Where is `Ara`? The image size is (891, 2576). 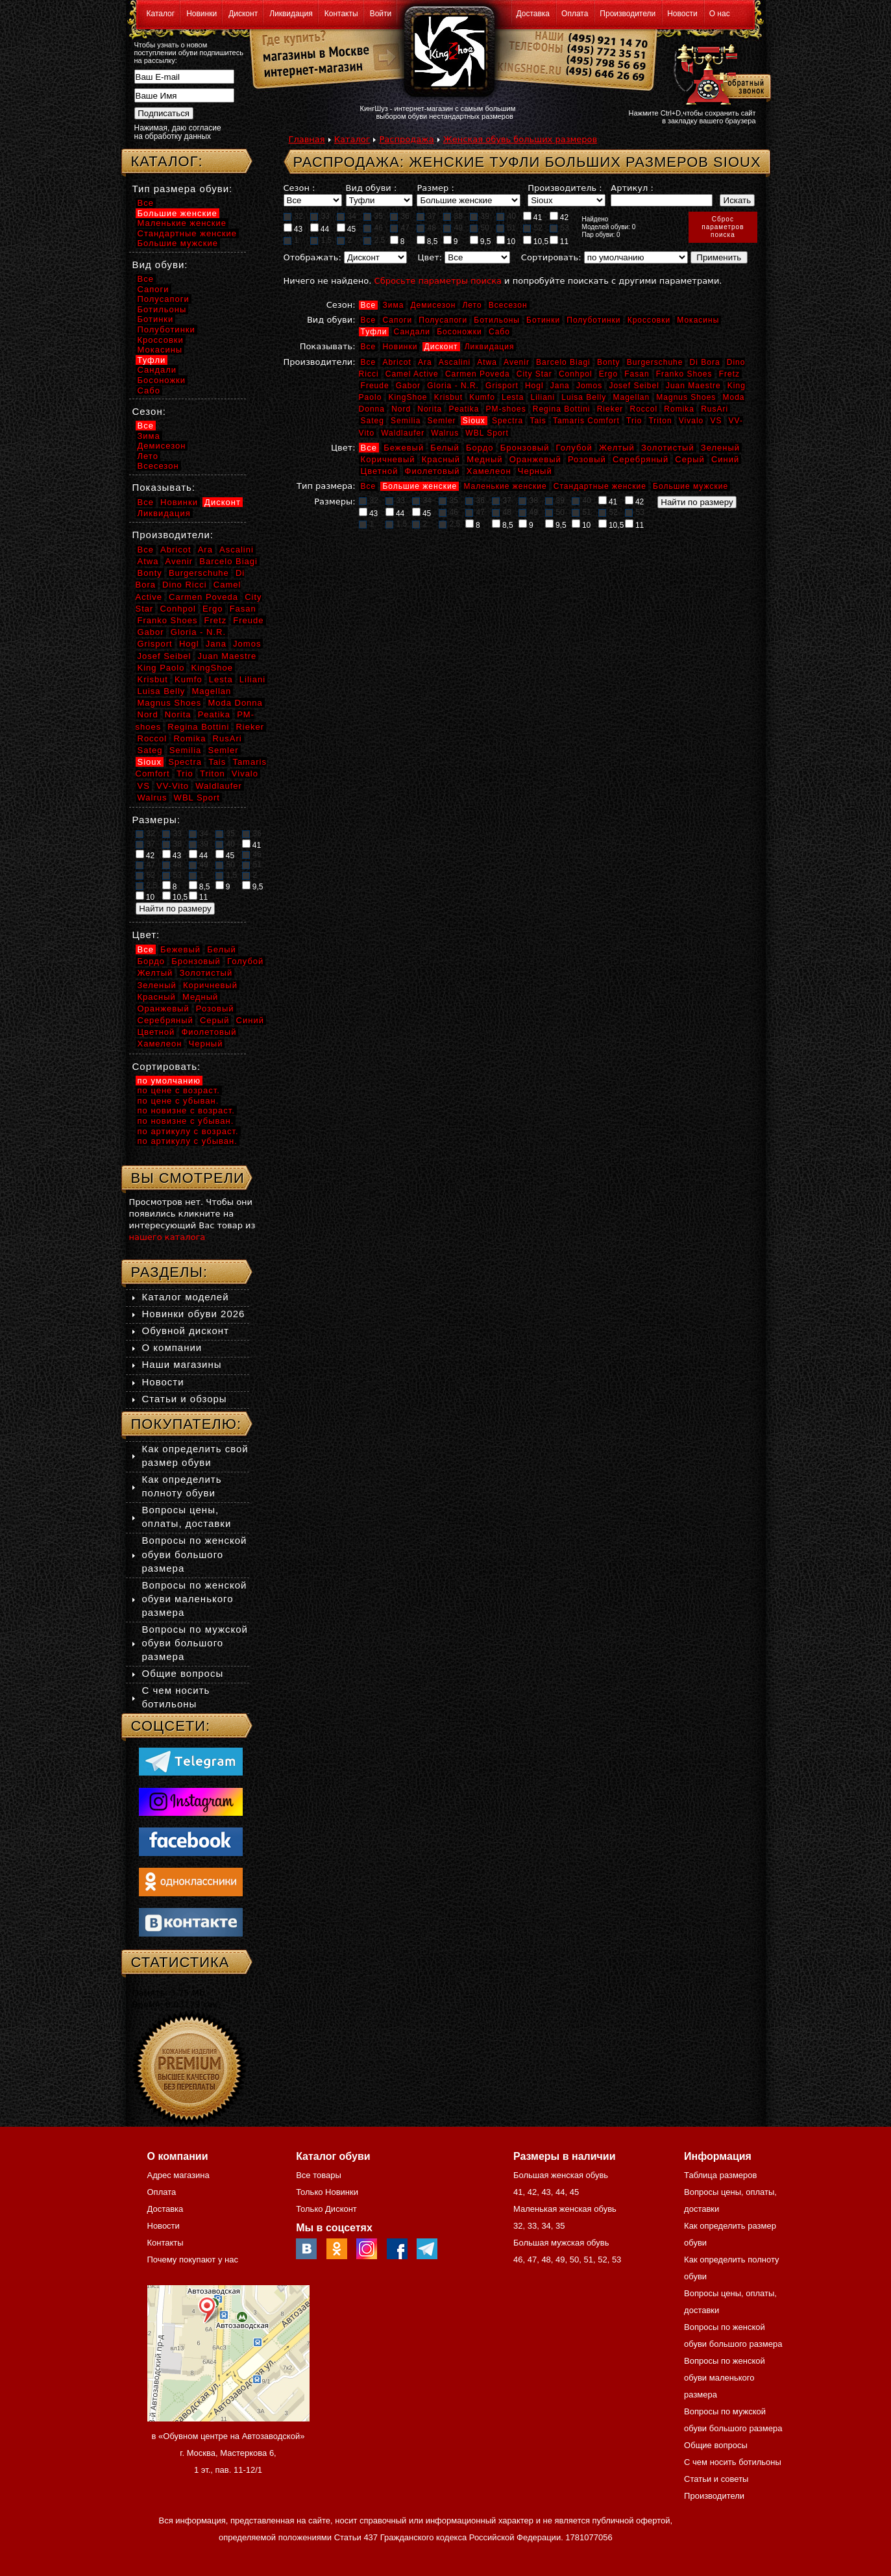
Ara is located at coordinates (425, 362).